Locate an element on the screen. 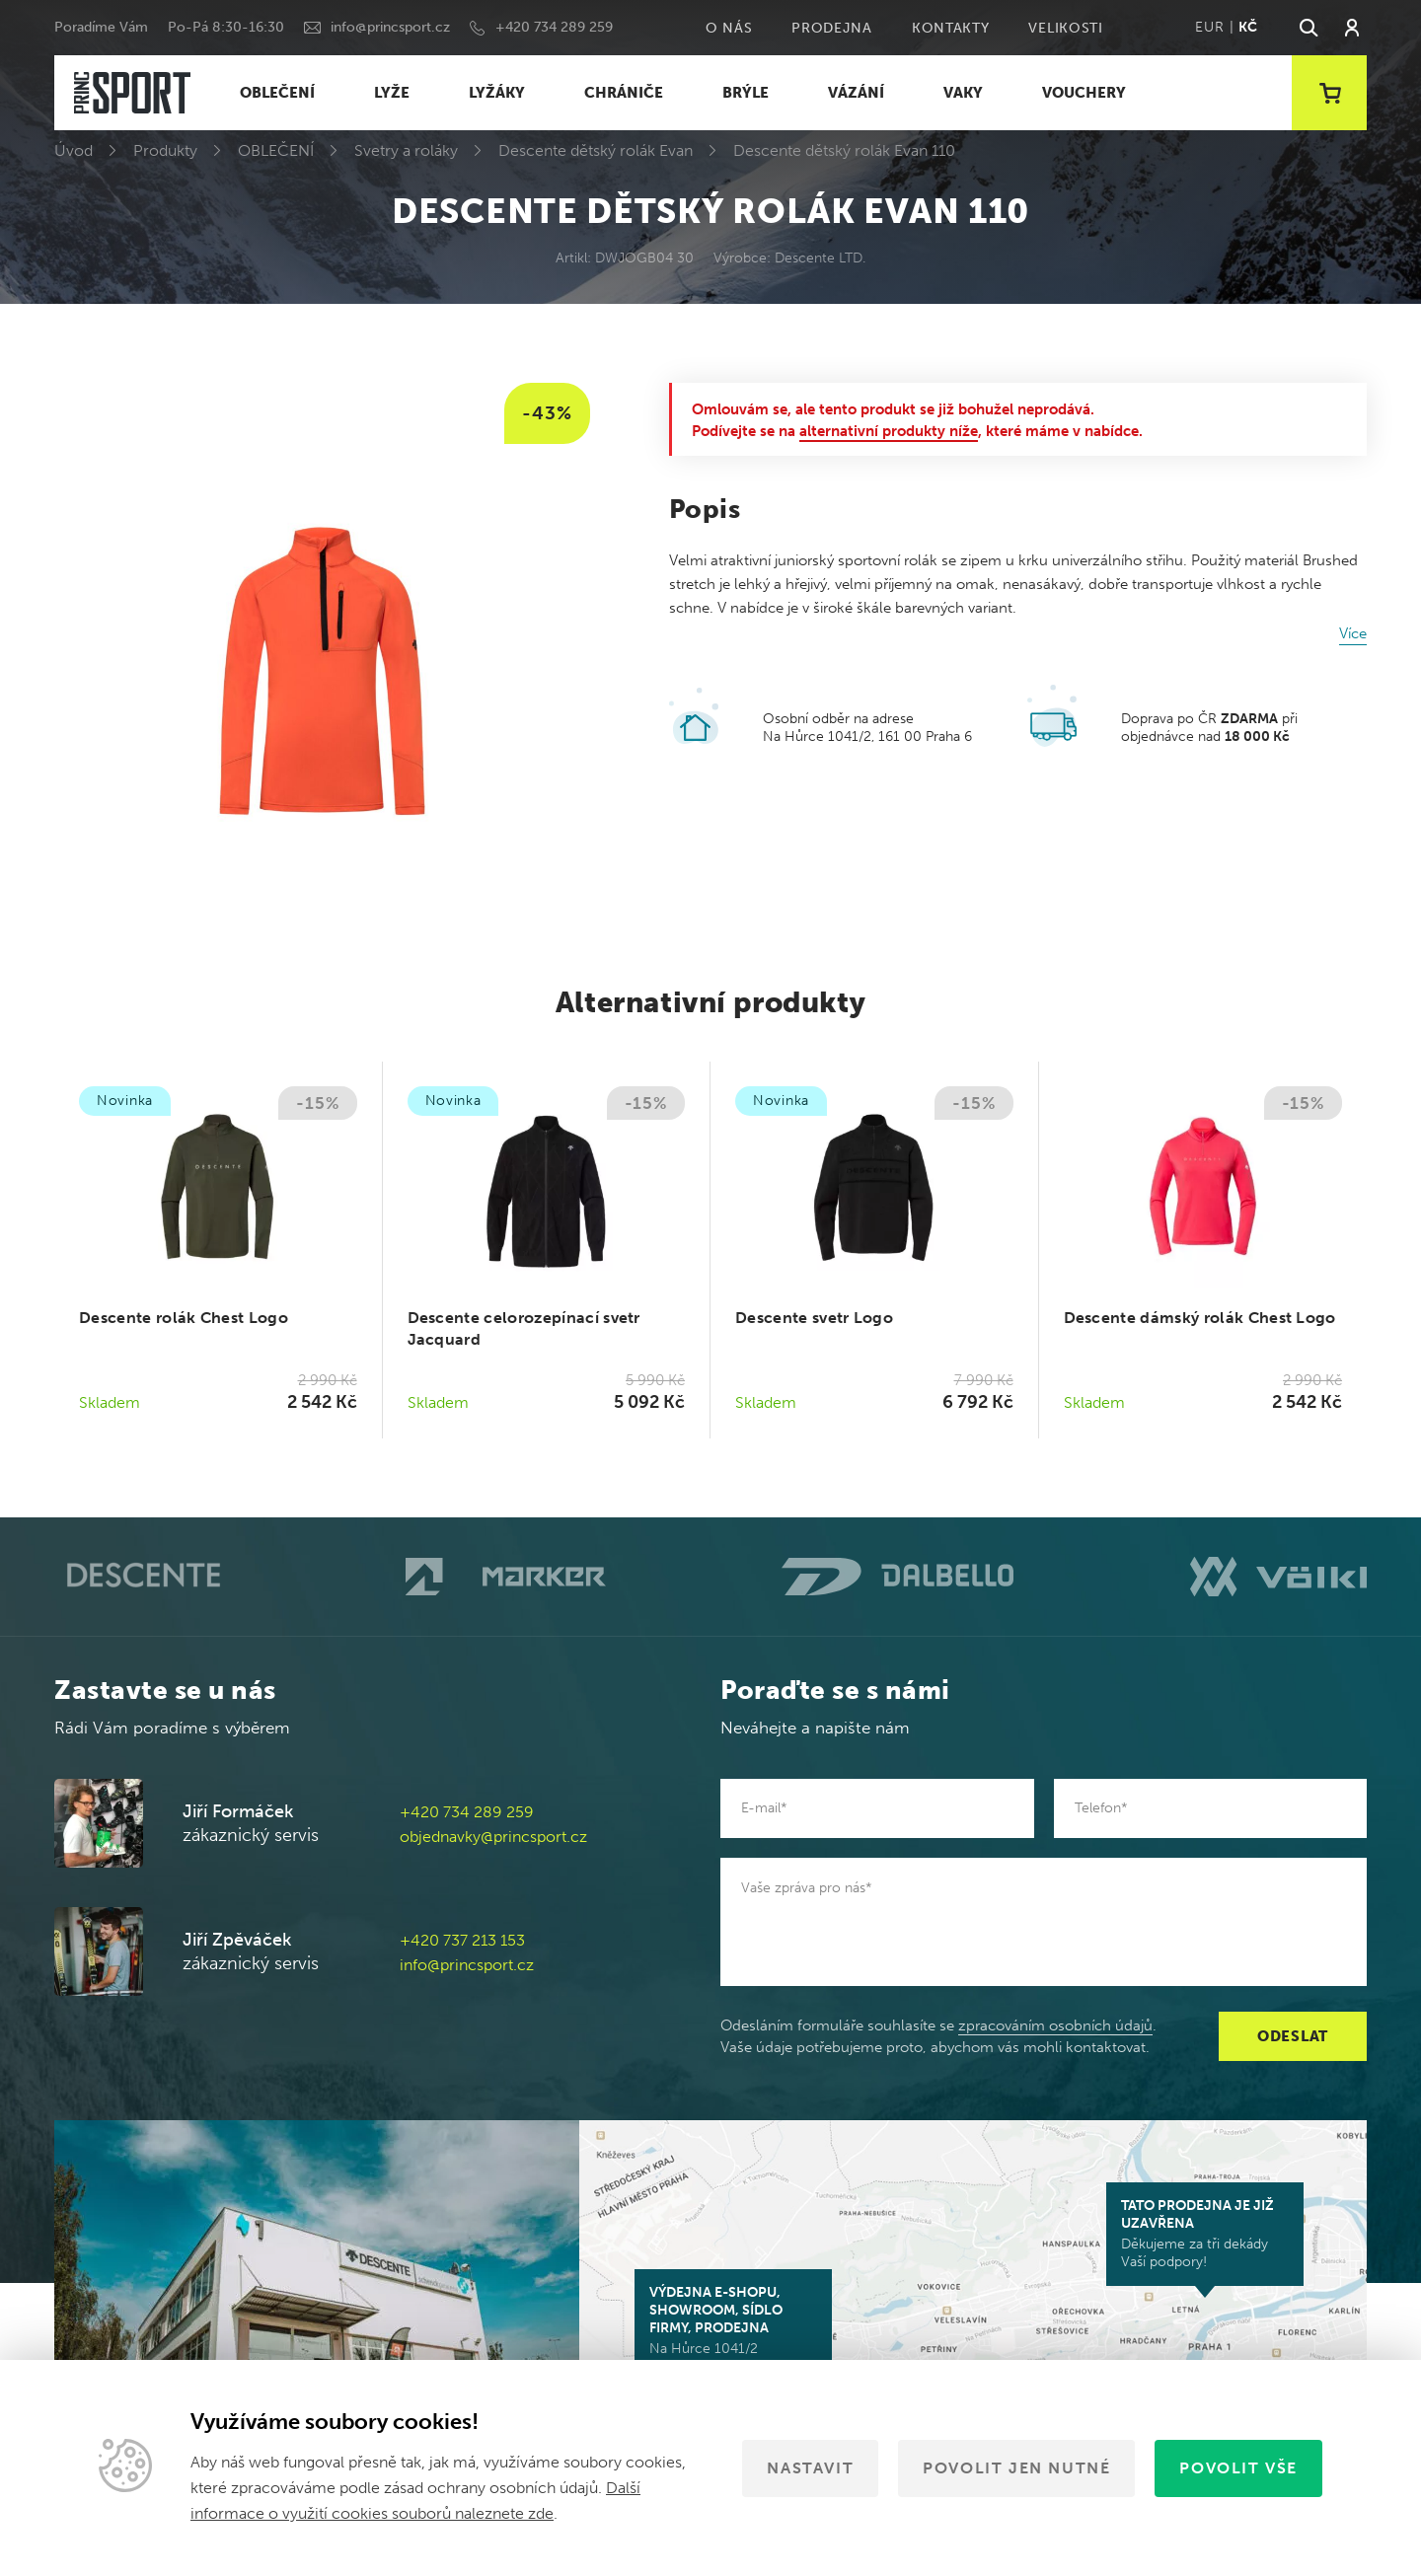  Velikosti is located at coordinates (1065, 28).